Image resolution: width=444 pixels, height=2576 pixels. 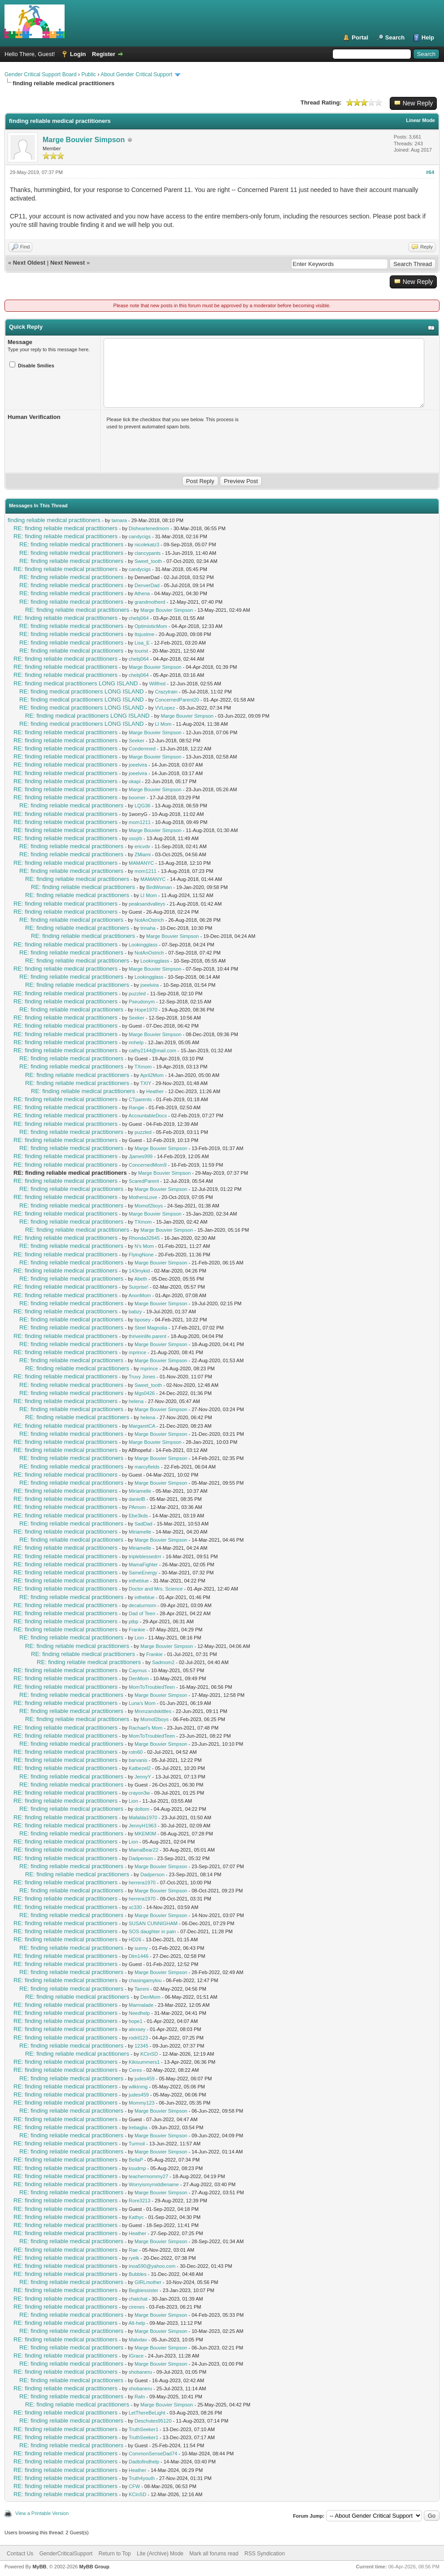 What do you see at coordinates (140, 2396) in the screenshot?
I see `RaIn` at bounding box center [140, 2396].